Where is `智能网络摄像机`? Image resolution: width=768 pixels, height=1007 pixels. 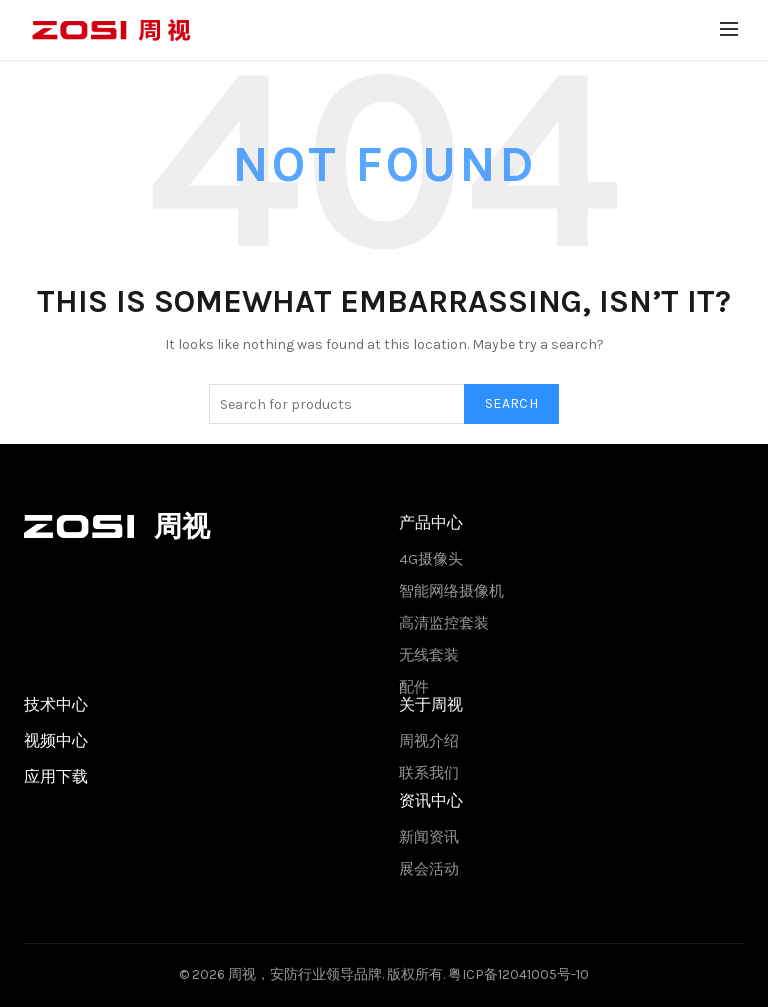
智能网络摄像机 is located at coordinates (451, 591).